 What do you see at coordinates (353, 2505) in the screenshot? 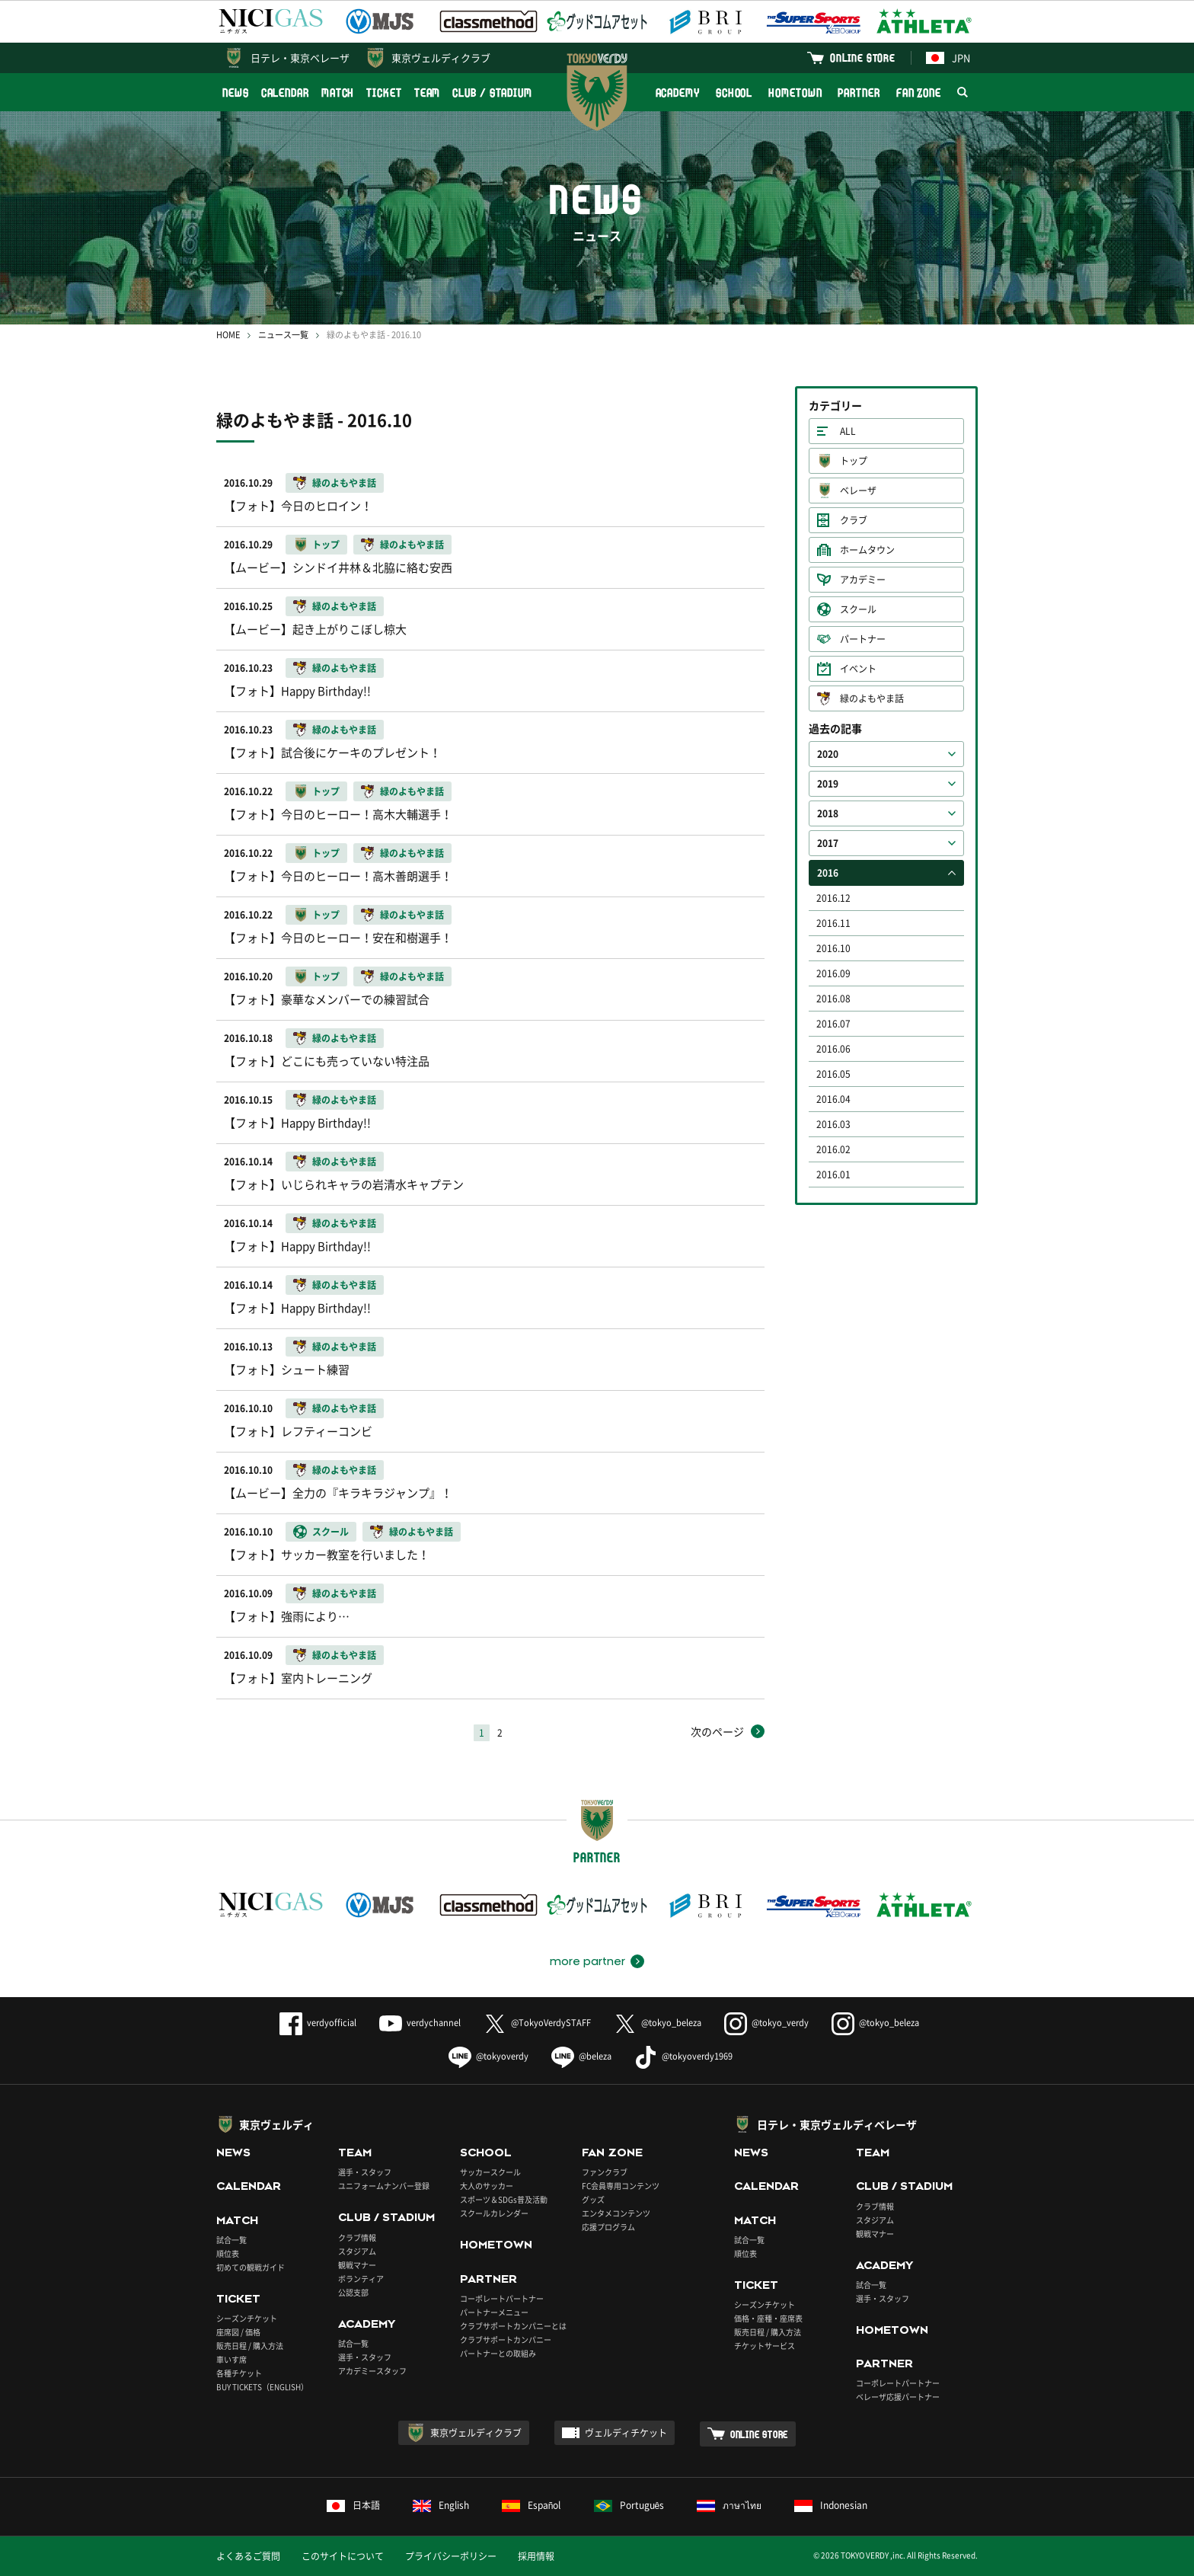
I see `日本語` at bounding box center [353, 2505].